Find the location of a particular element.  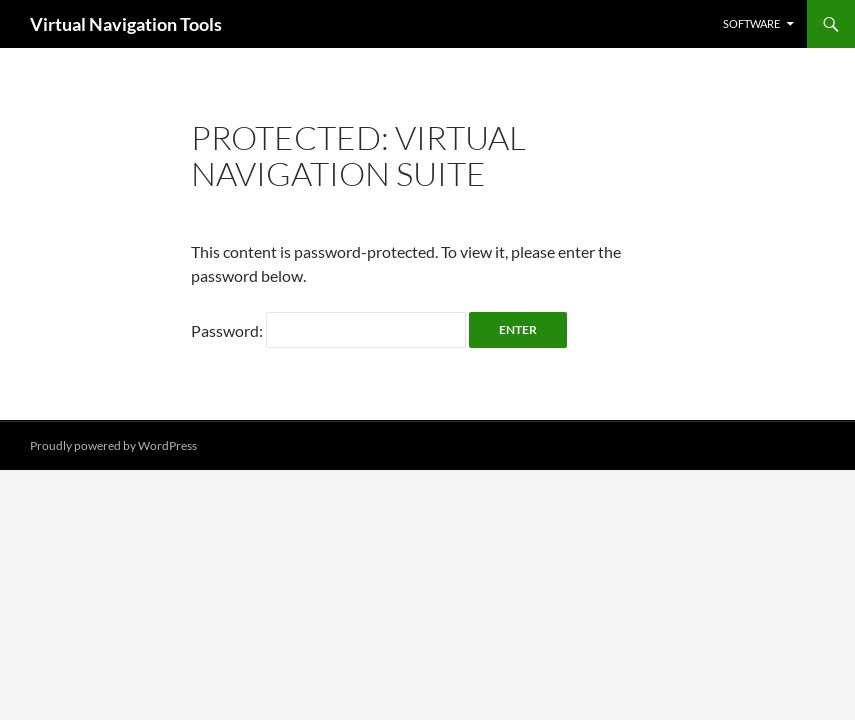

Proudly powered by WordPress is located at coordinates (113, 445).